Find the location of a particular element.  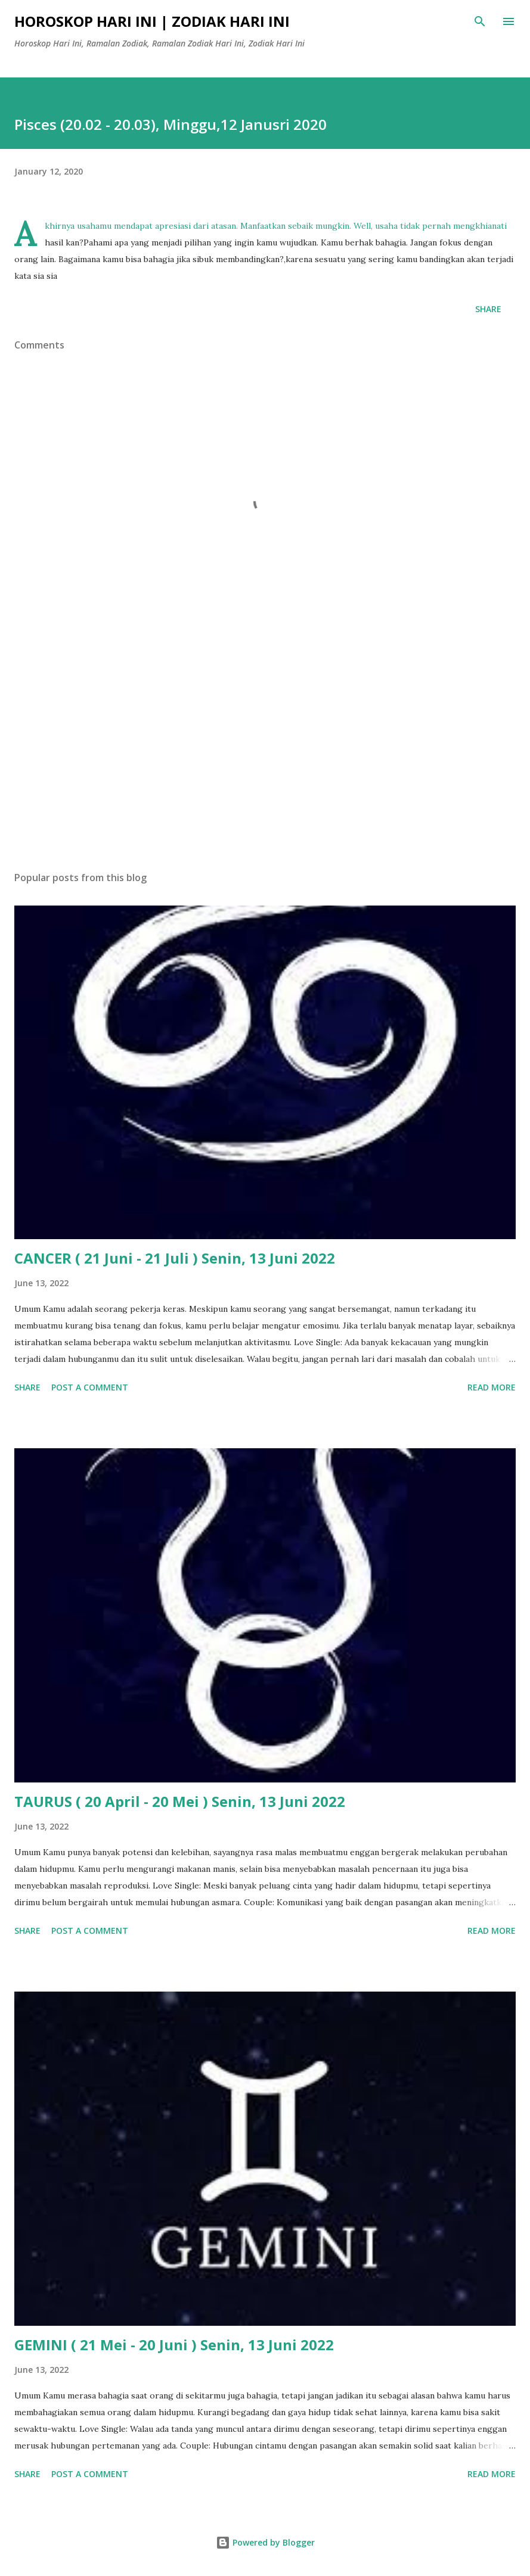

Read more is located at coordinates (491, 1387).